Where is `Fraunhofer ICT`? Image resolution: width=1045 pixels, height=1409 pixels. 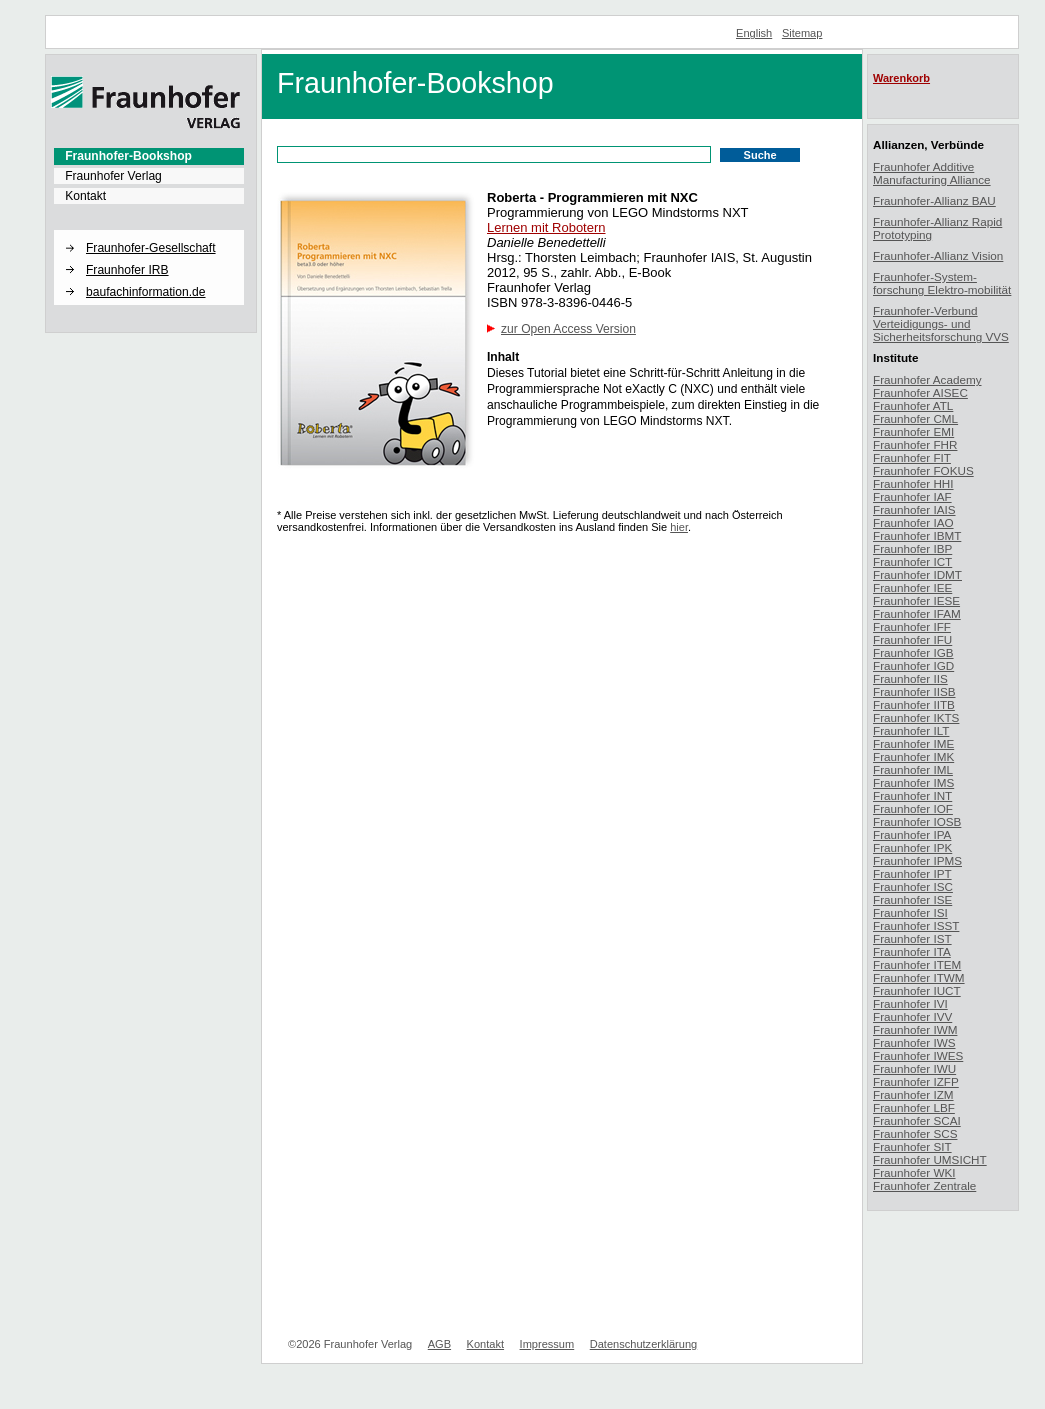
Fraunhofer ICT is located at coordinates (912, 561).